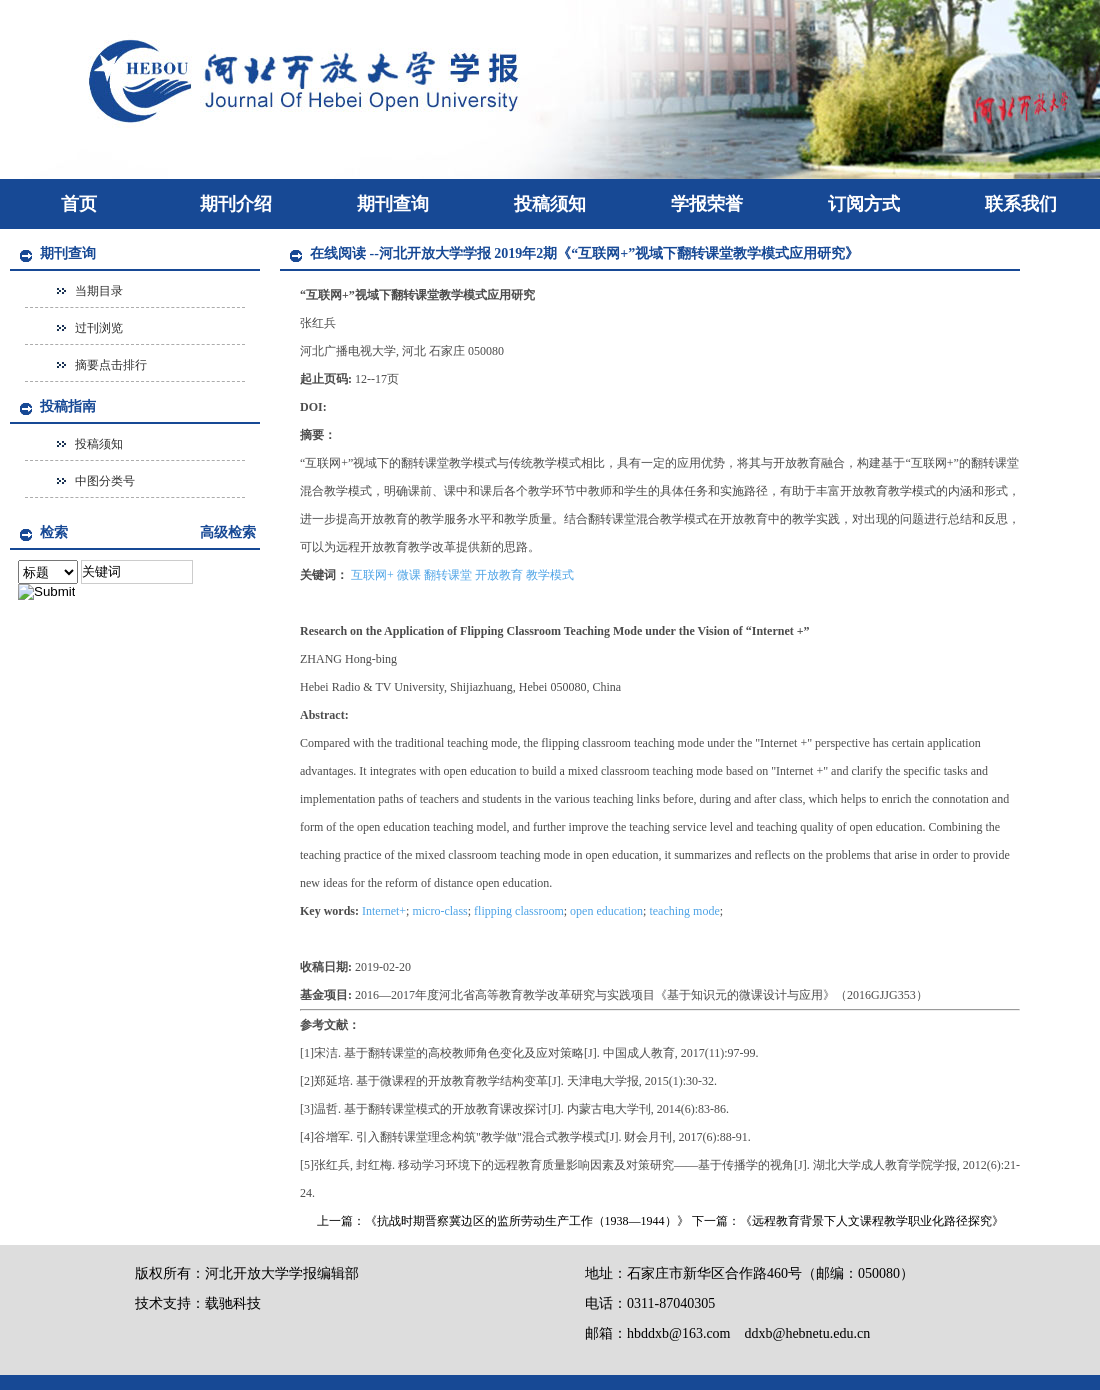  What do you see at coordinates (848, 1221) in the screenshot?
I see `下一篇：《远程教育背景下人文课程教学职业化路径探究》` at bounding box center [848, 1221].